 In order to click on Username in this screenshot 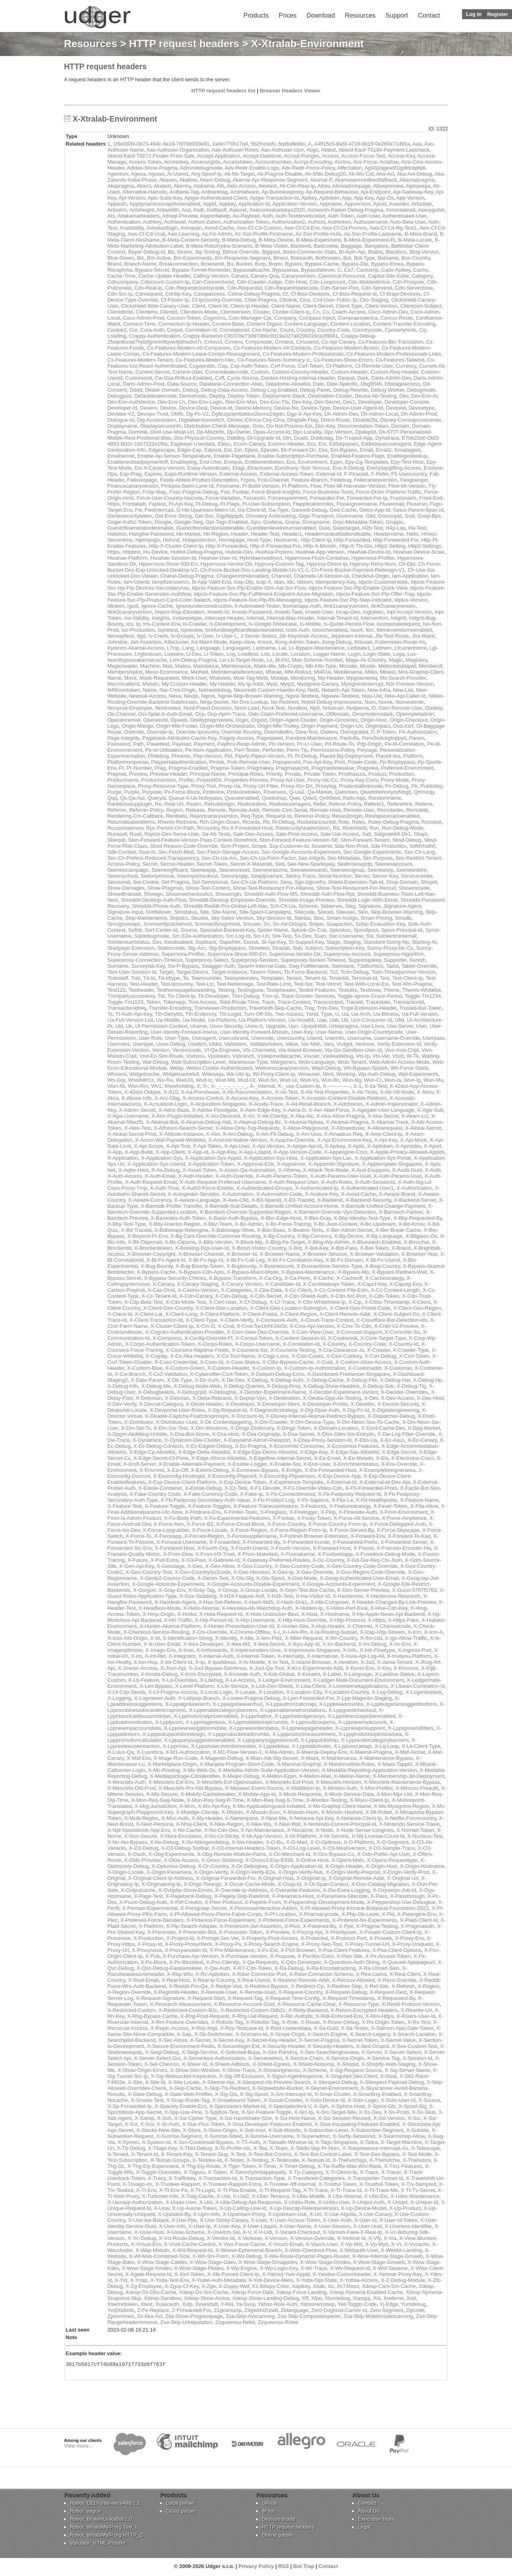, I will do `click(359, 1038)`.